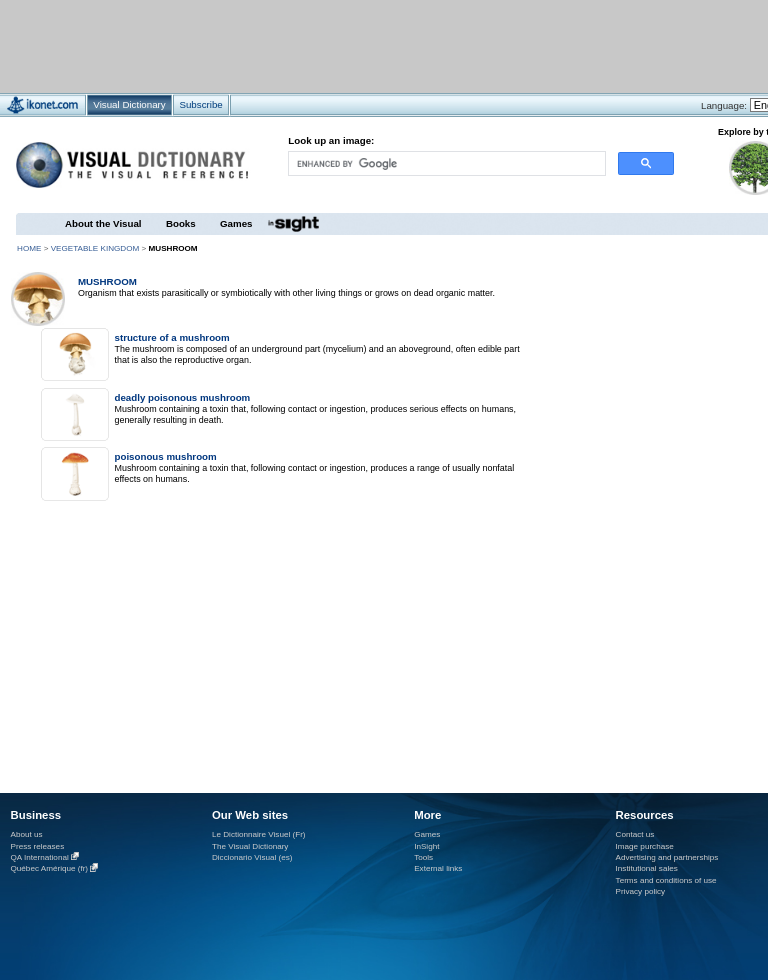  Describe the element at coordinates (667, 857) in the screenshot. I see `Advertising and partnerships` at that location.